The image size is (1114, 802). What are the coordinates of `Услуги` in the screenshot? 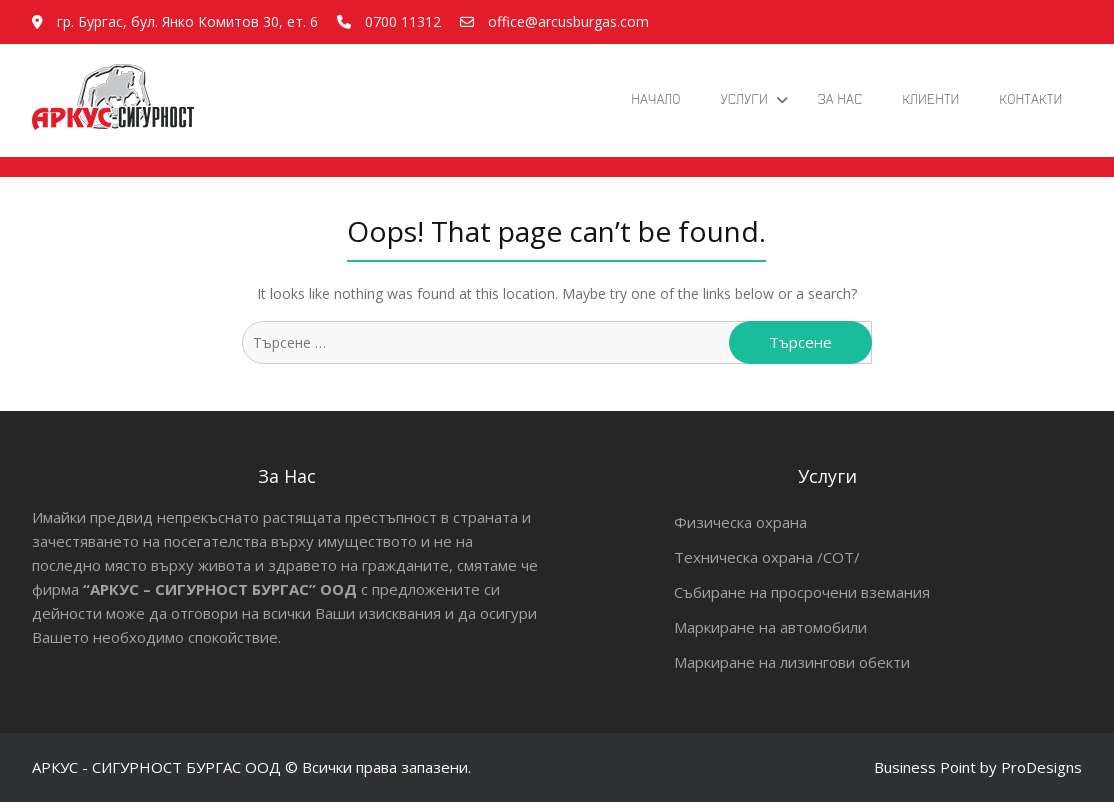 It's located at (743, 98).